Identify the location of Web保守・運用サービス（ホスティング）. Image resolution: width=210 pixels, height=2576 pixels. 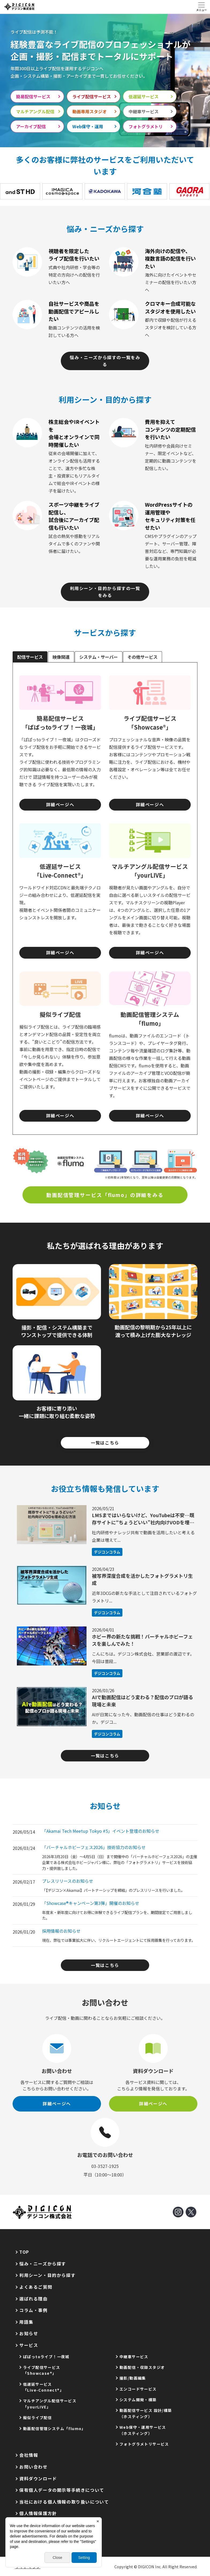
(142, 2430).